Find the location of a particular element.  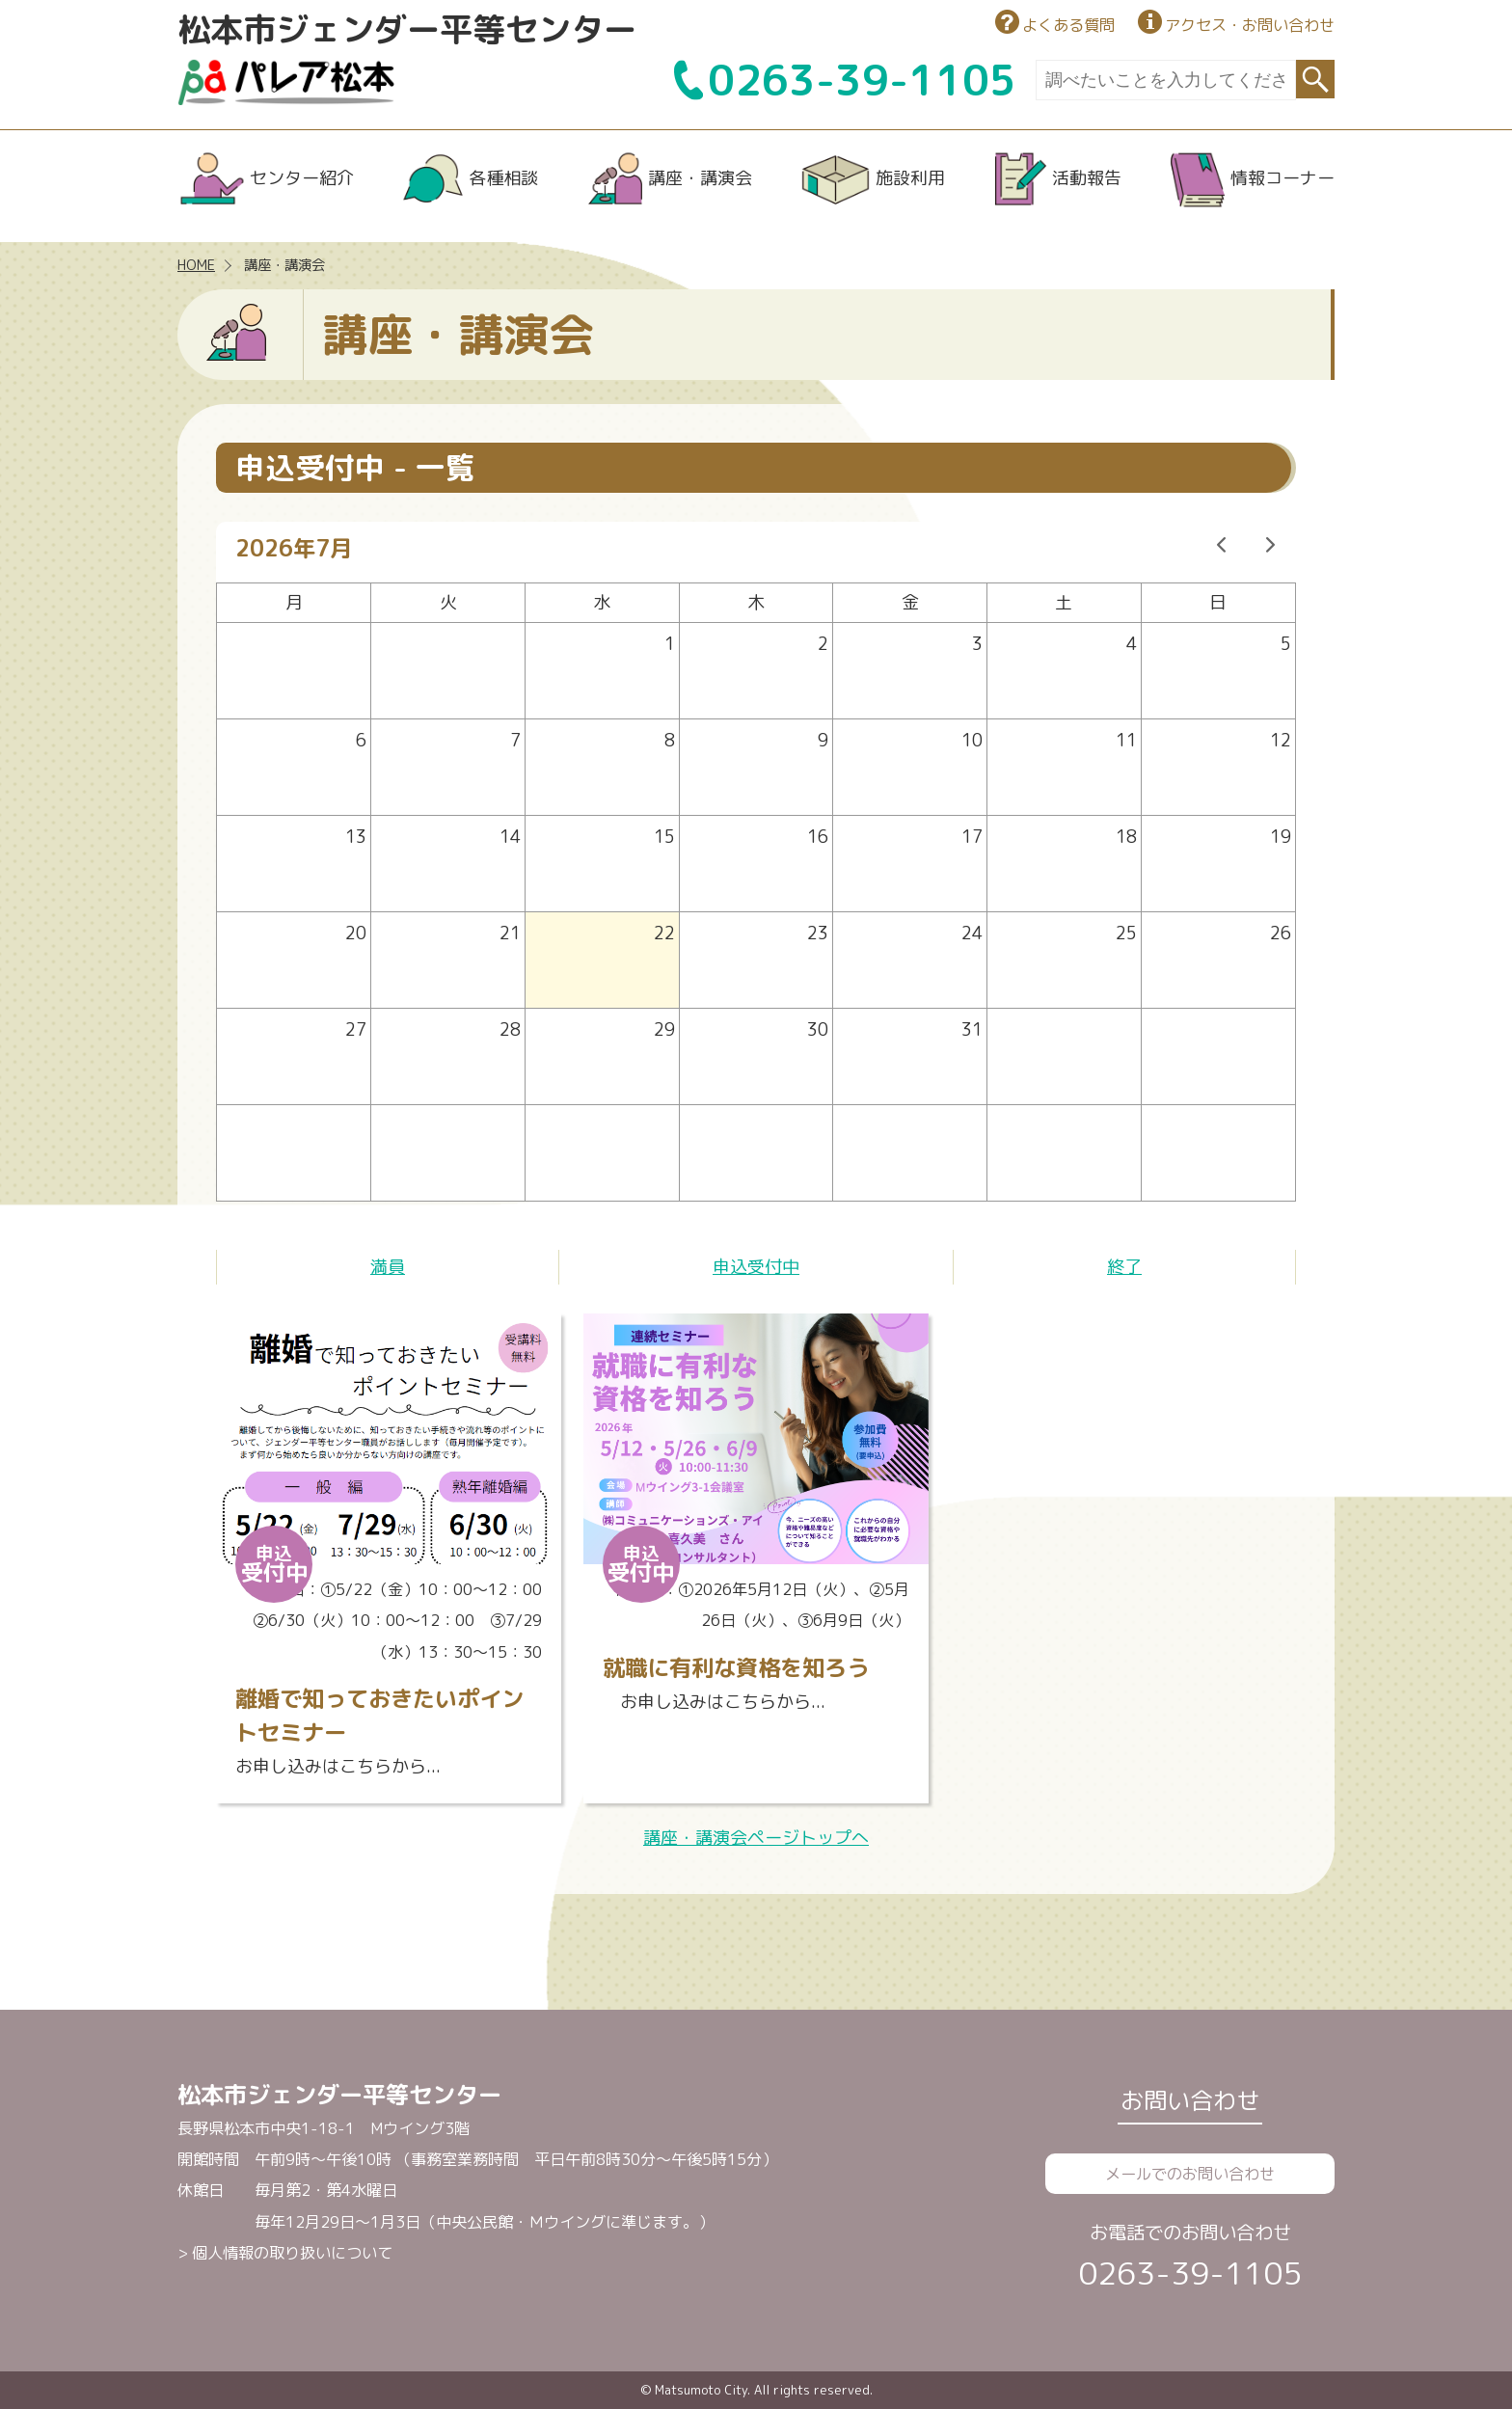

17 [2026年7月17日] is located at coordinates (972, 837).